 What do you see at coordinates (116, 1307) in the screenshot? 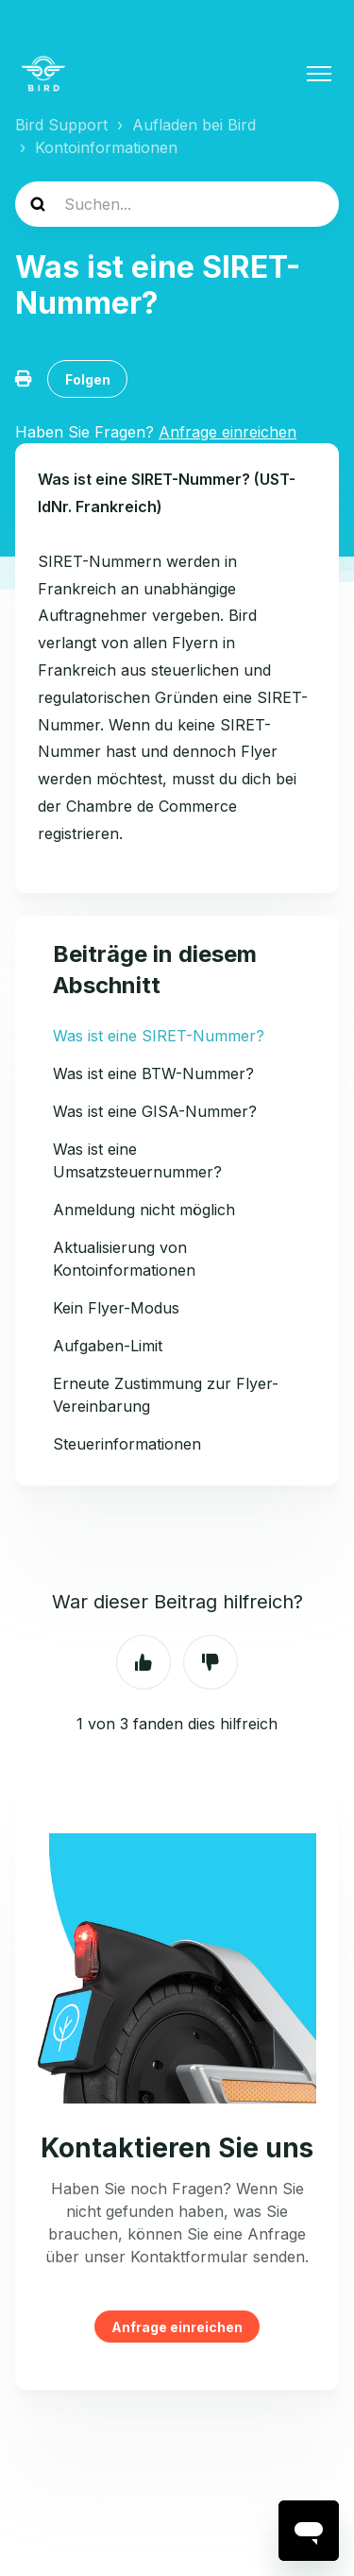
I see `Kein Flyer-Modus` at bounding box center [116, 1307].